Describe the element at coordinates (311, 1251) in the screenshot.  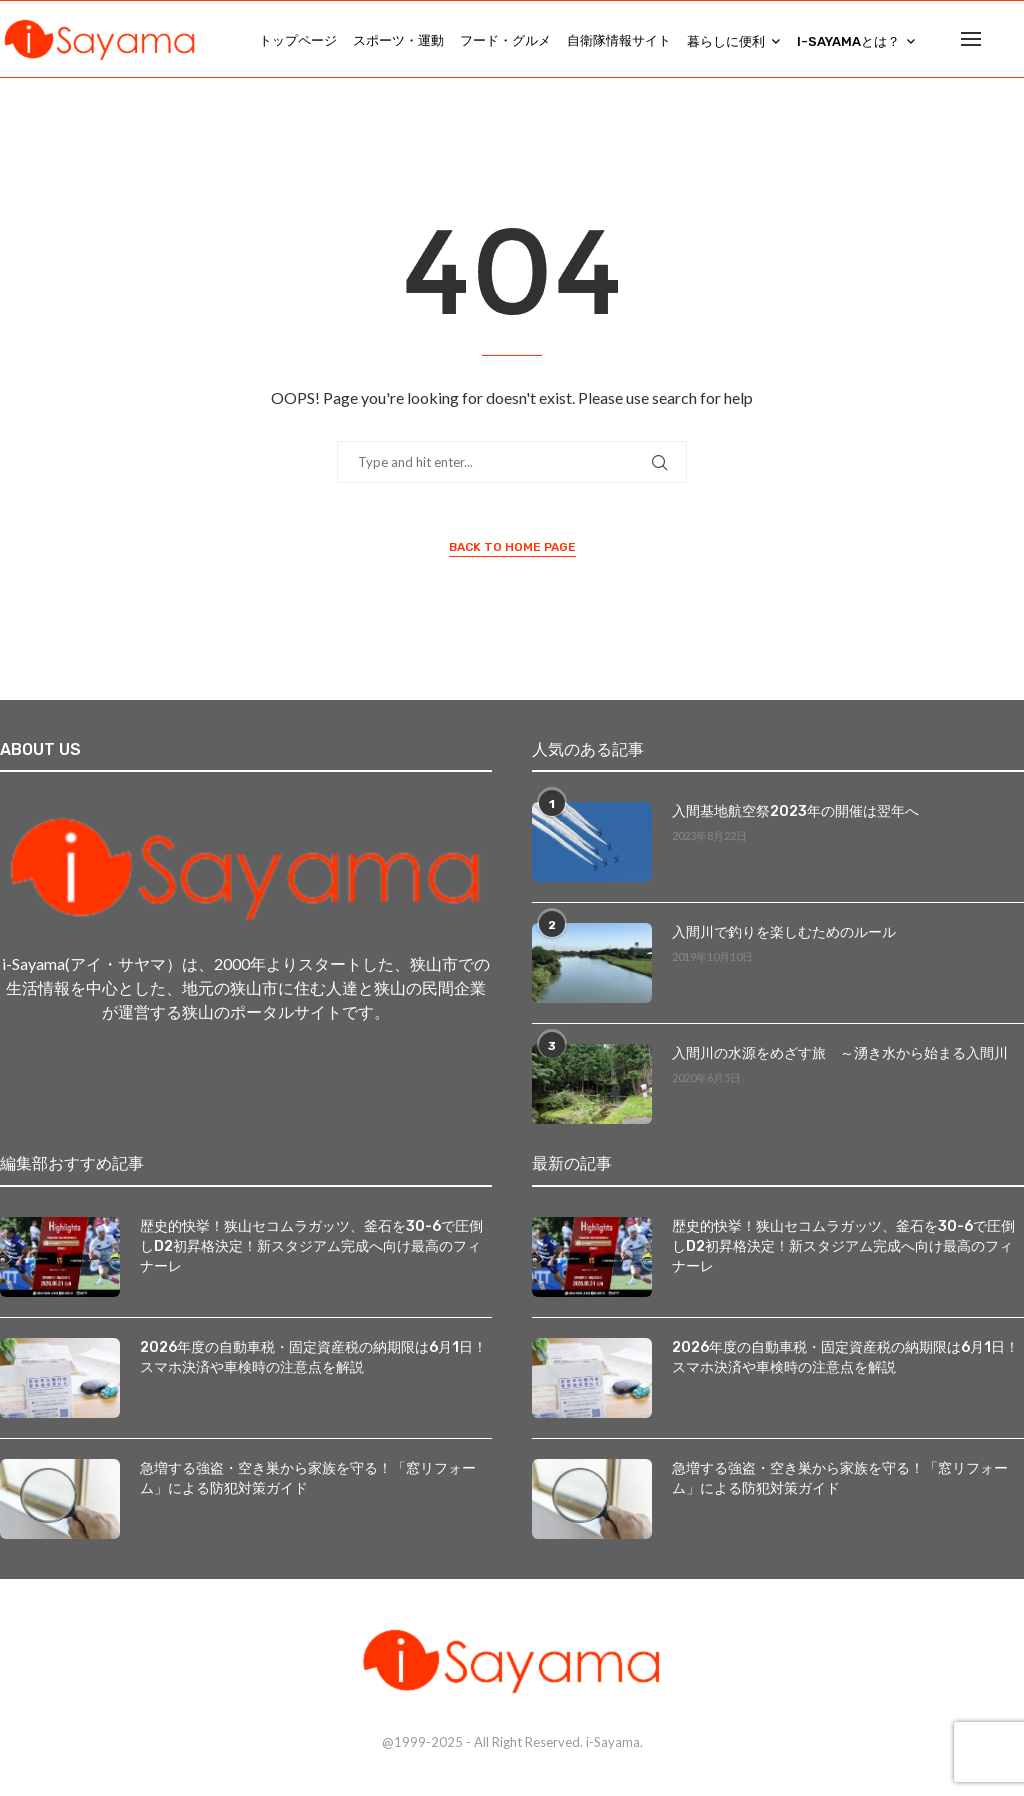
I see `歴史的快挙！狭山セコムラガッツ、釜石を30-6で圧倒しD2初昇格決定！新スタジアム完成へ向け最高のフィナーレ` at that location.